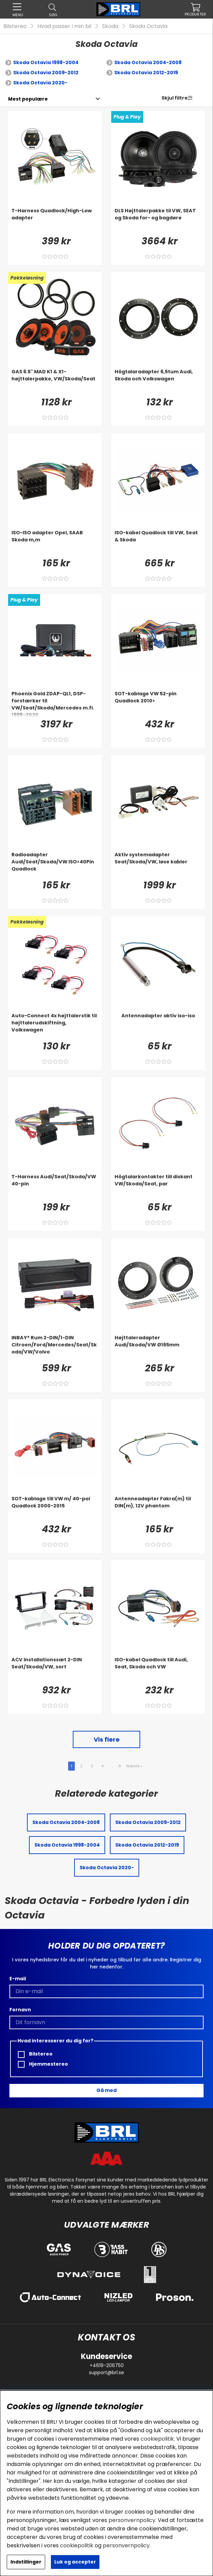  Describe the element at coordinates (55, 1347) in the screenshot. I see `[INBAY® Rum 2-DIN/1-DIN Citroen/Ford/Mercedes/Seat/Skoda/VW/Volvo]` at that location.